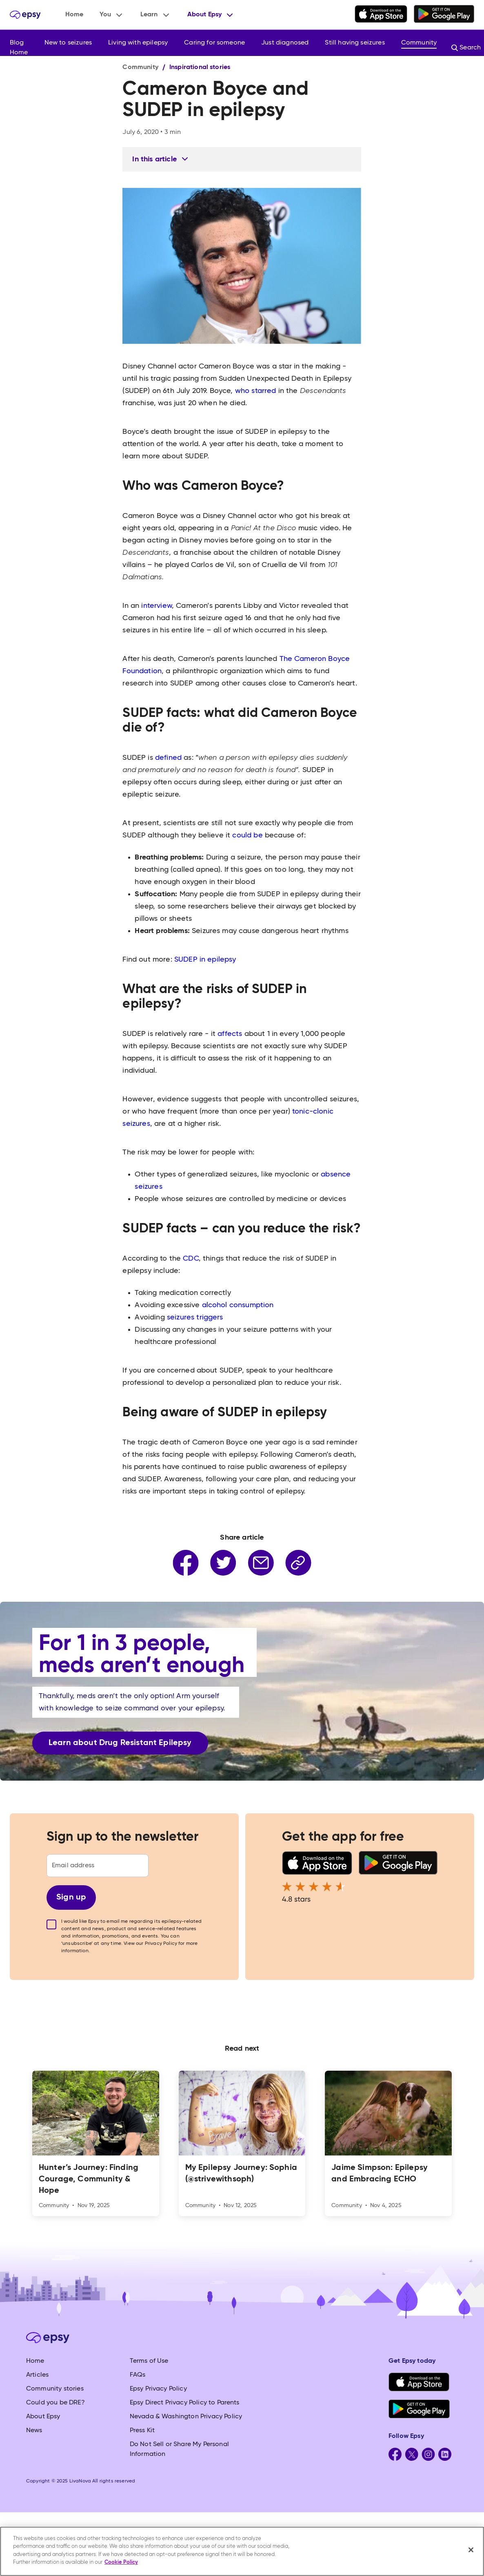  I want to click on interview, so click(155, 605).